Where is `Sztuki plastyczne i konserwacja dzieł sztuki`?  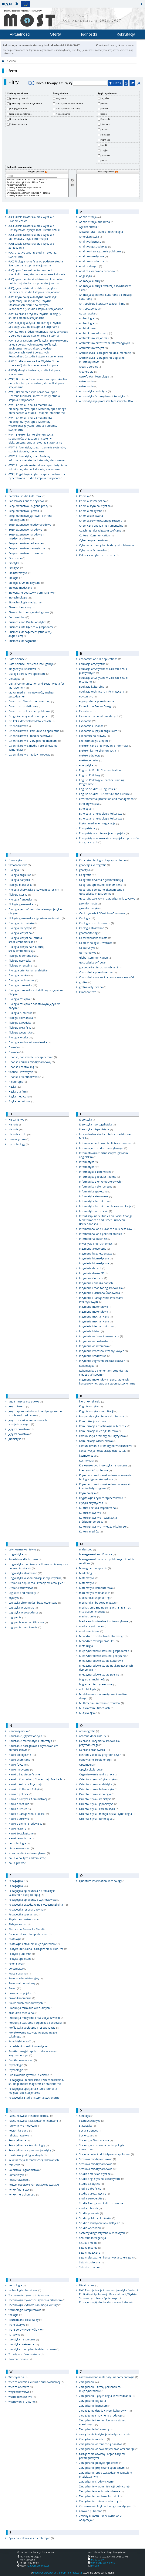
Sztuki plastyczne i konserwacja dzieł sztuki is located at coordinates (108, 2257).